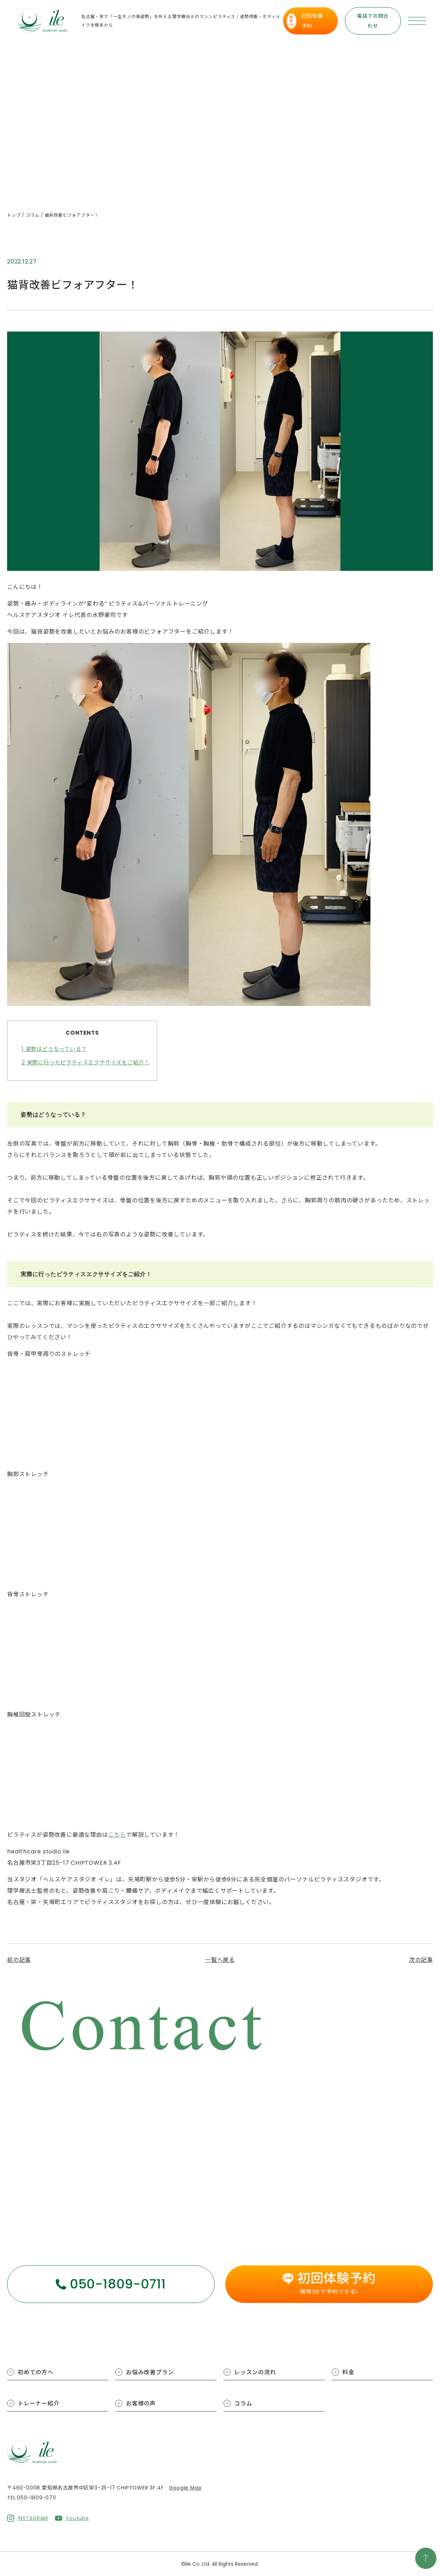 The height and width of the screenshot is (2576, 440). What do you see at coordinates (348, 2372) in the screenshot?
I see `料金` at bounding box center [348, 2372].